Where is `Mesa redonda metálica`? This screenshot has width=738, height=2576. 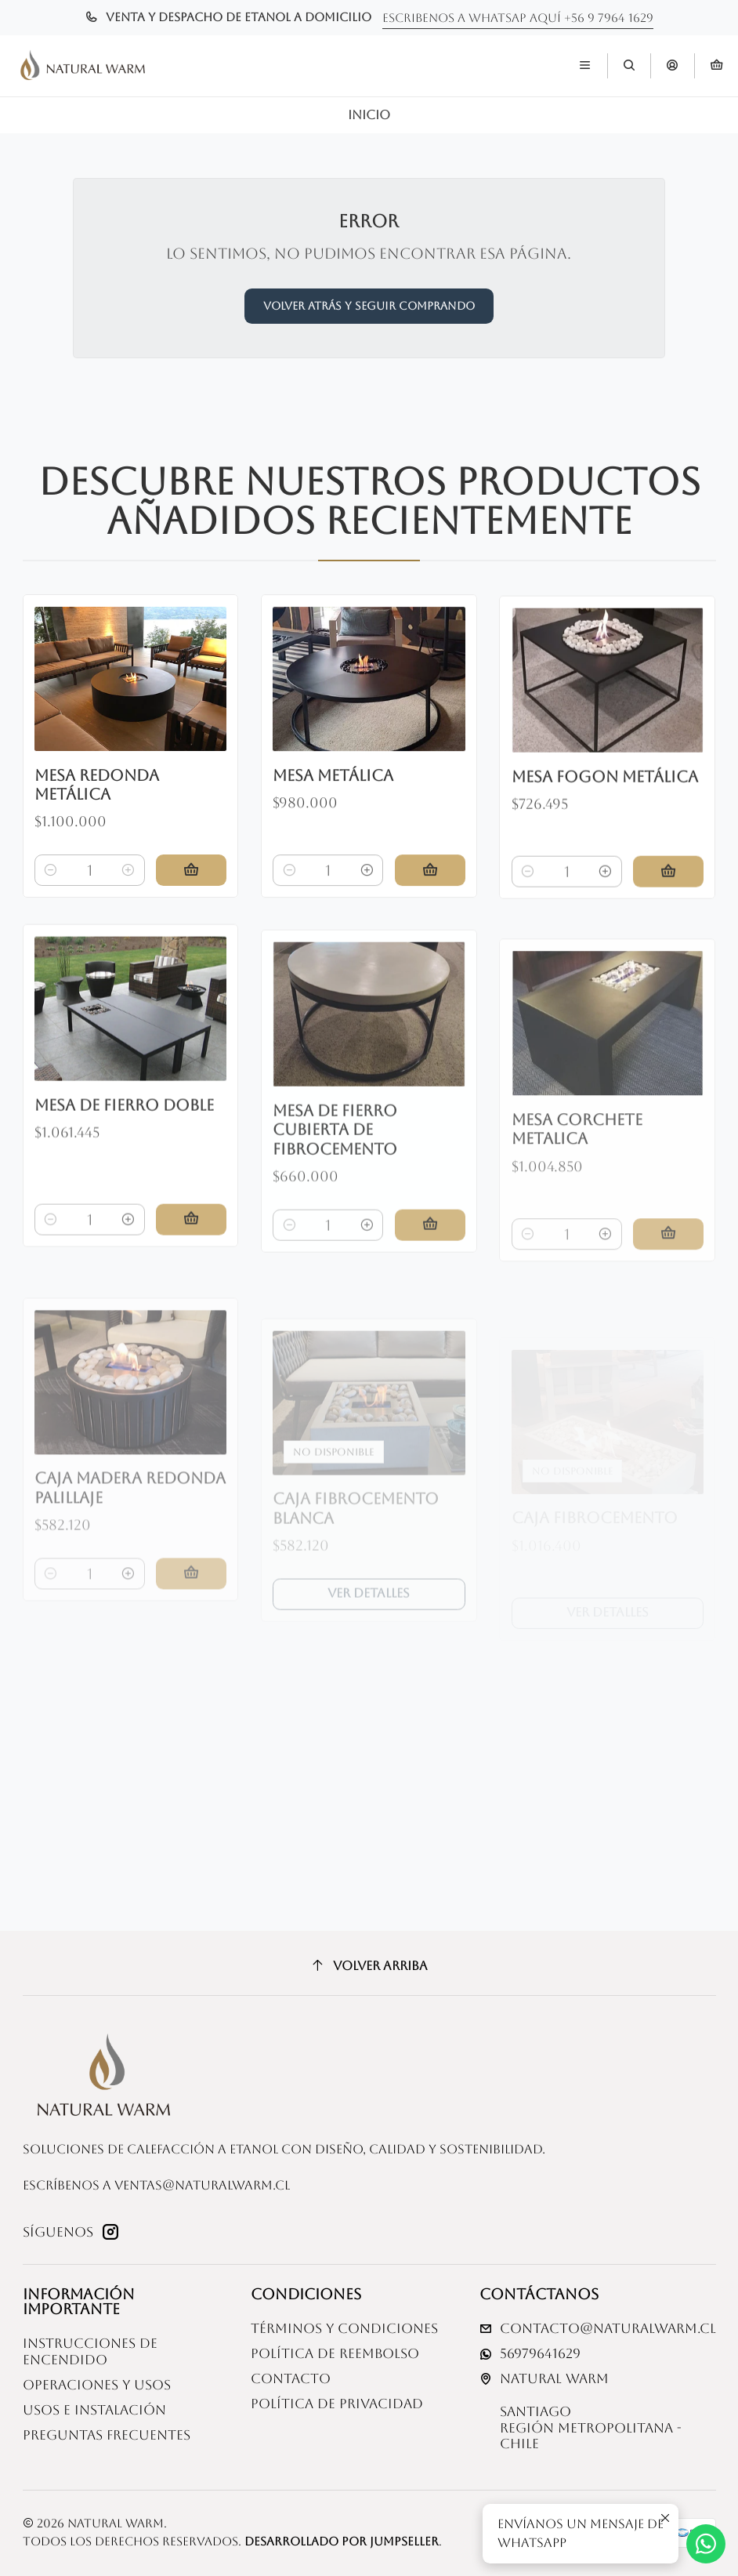 Mesa redonda metálica is located at coordinates (96, 808).